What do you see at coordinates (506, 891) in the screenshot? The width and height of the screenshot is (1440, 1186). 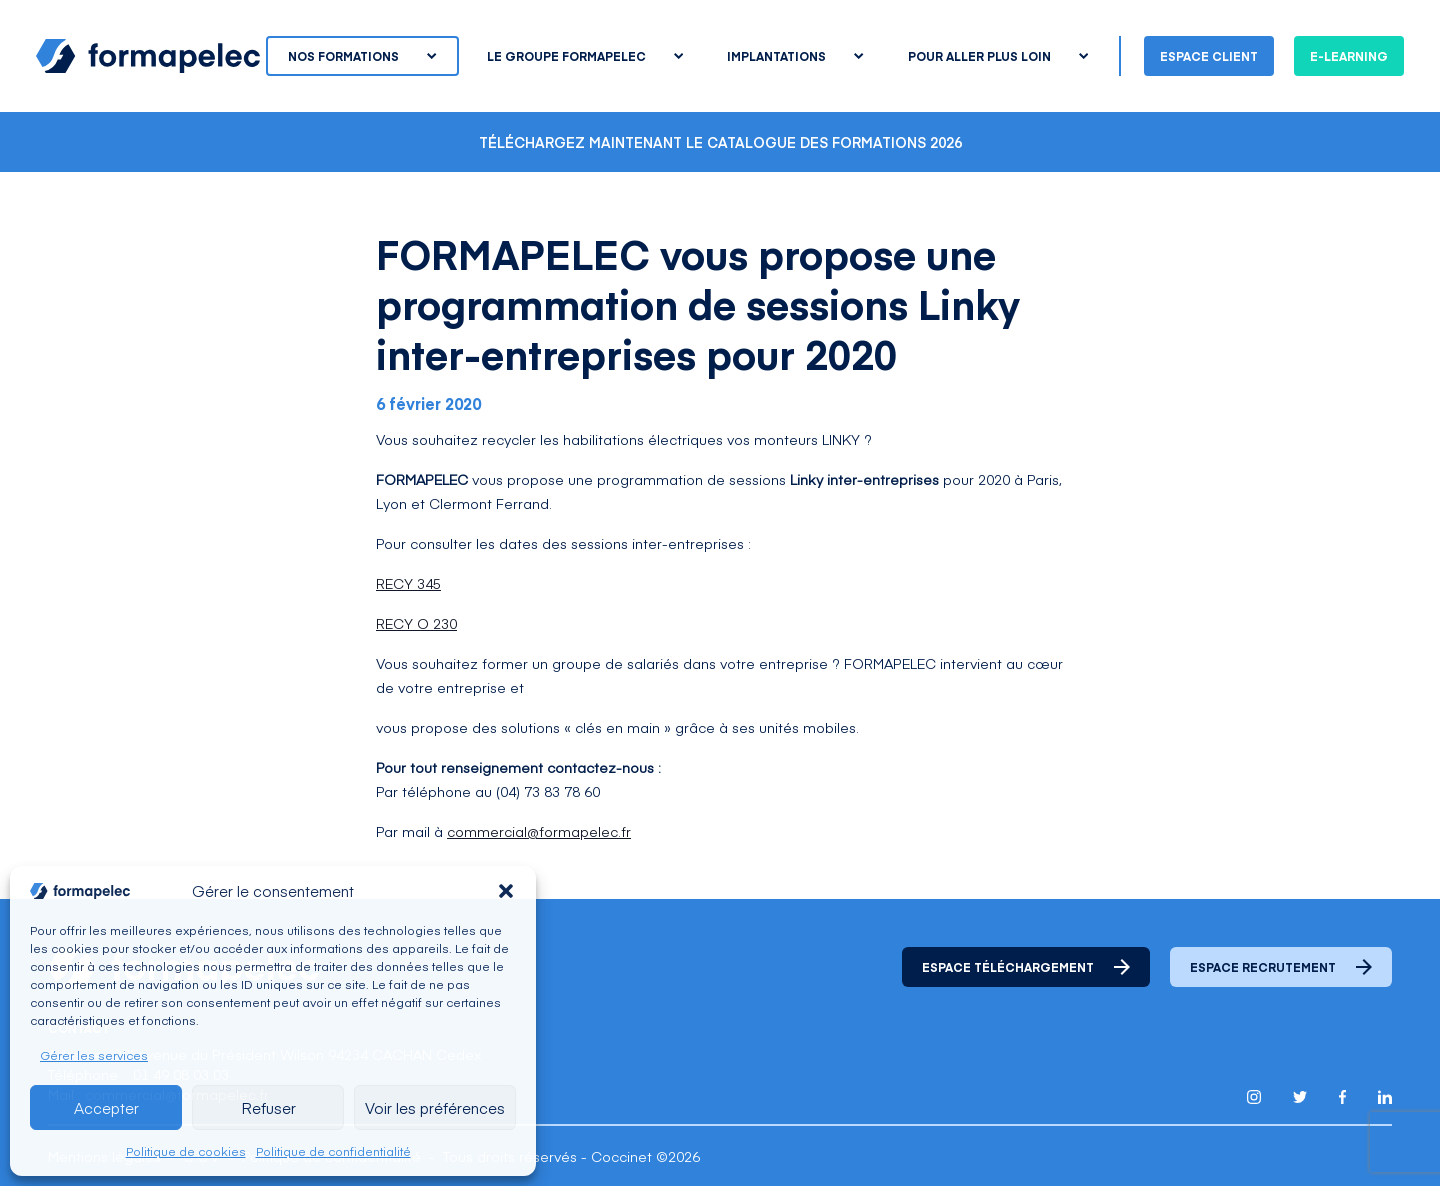 I see `[button]` at bounding box center [506, 891].